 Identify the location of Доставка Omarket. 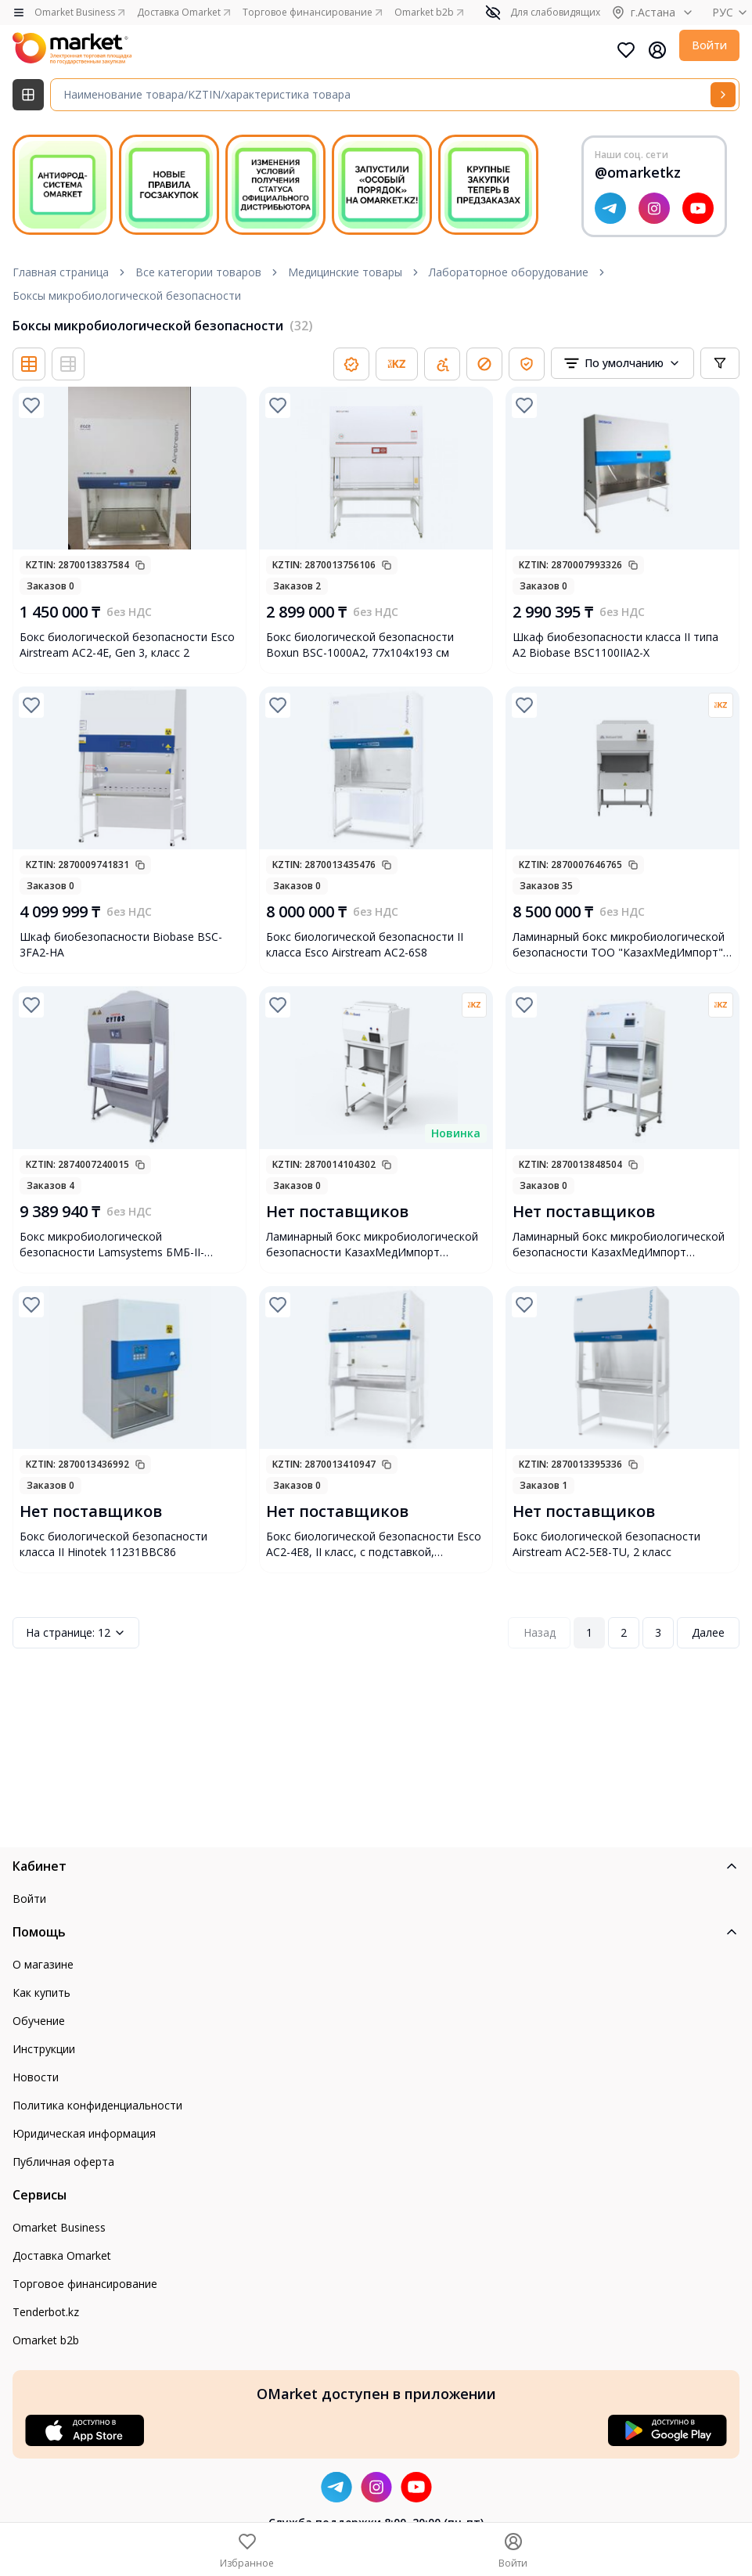
(62, 2255).